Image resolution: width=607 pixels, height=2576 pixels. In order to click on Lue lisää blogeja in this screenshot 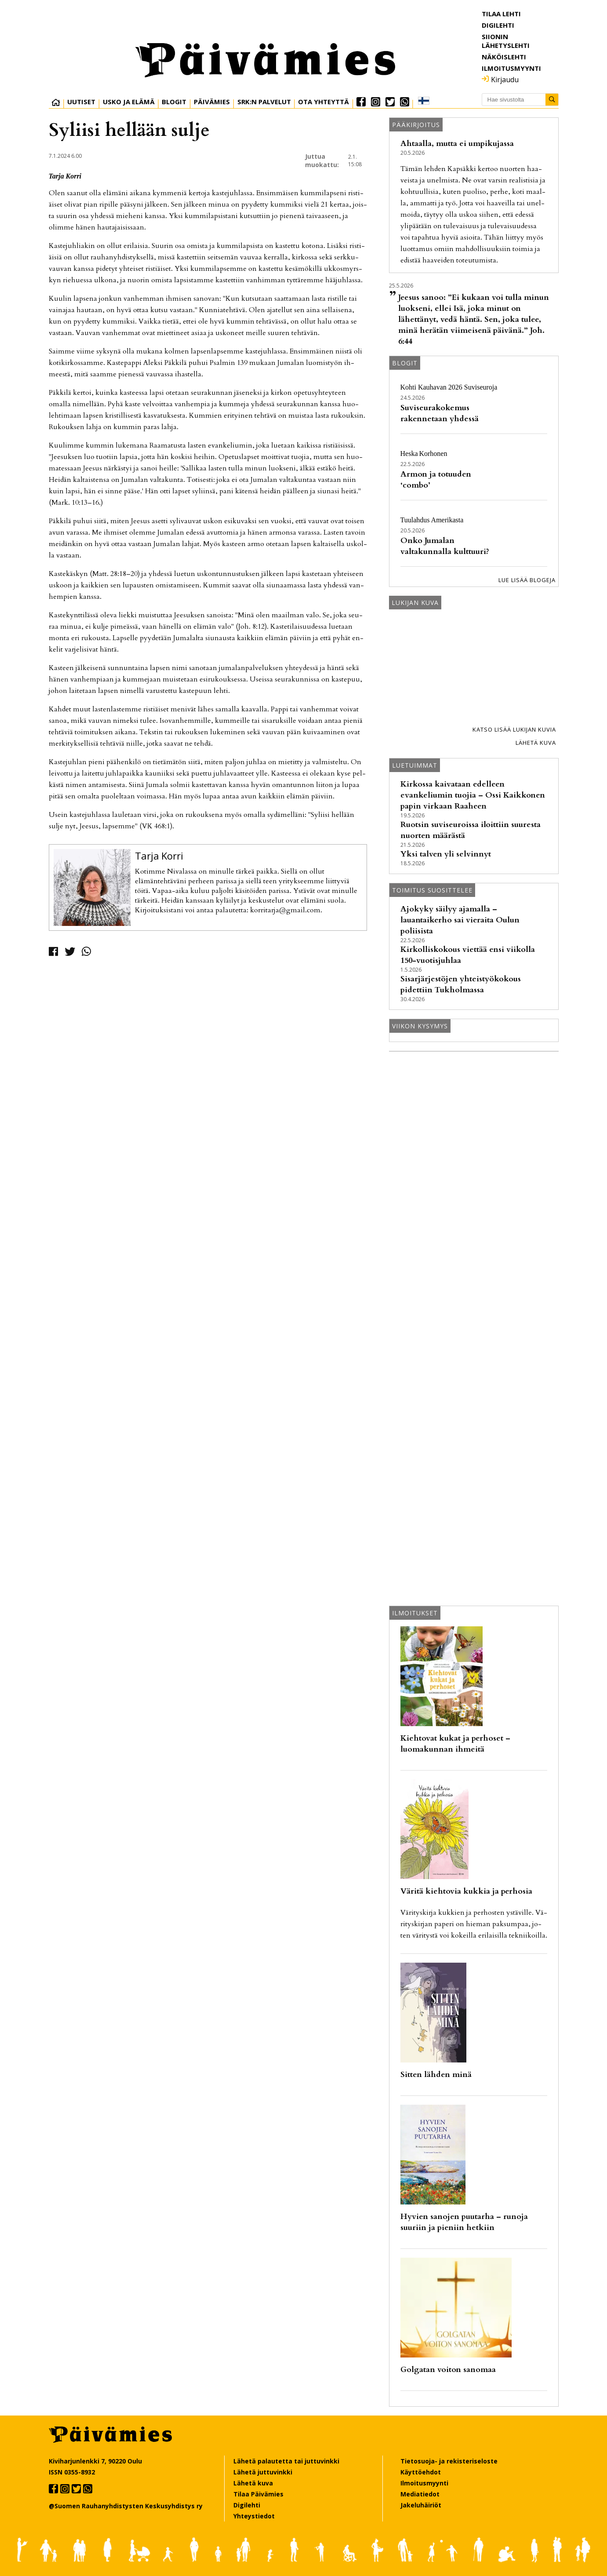, I will do `click(527, 580)`.